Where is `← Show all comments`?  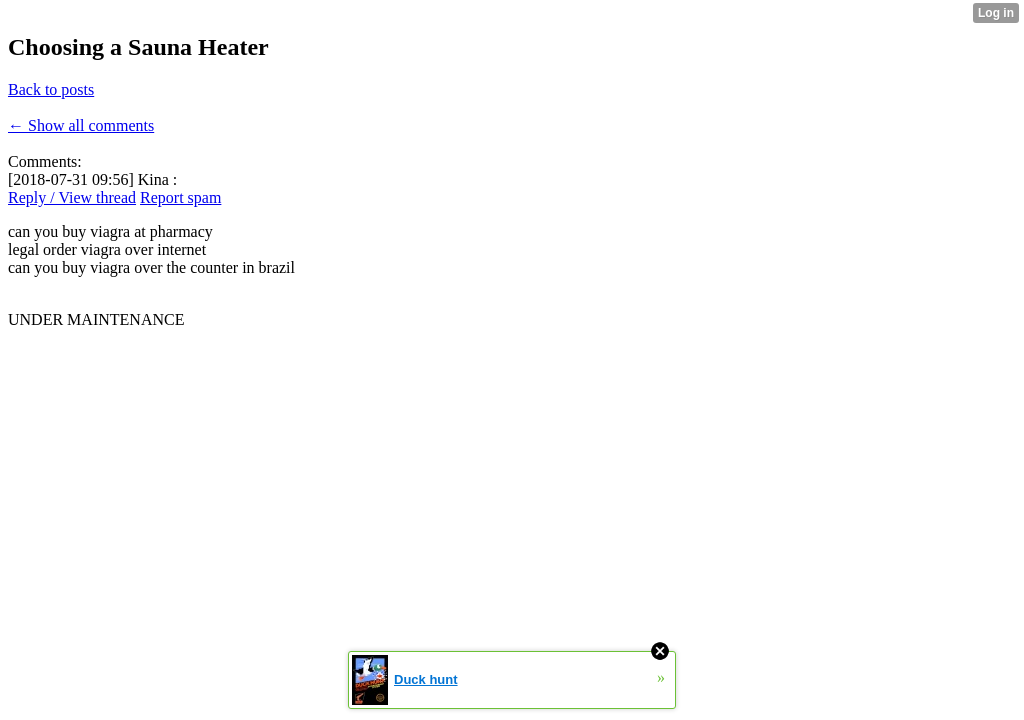
← Show all comments is located at coordinates (81, 125).